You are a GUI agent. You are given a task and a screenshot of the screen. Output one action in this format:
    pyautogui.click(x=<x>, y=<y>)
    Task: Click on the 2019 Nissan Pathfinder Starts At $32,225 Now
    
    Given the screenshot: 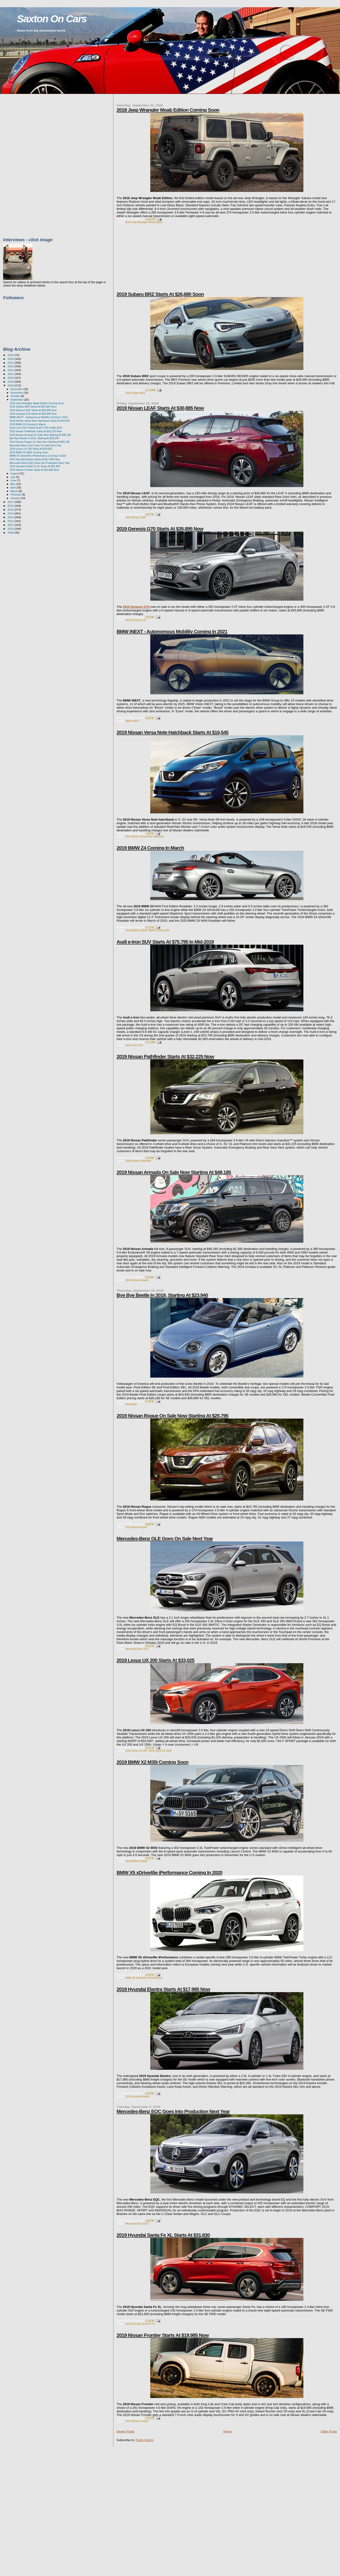 What is the action you would take?
    pyautogui.click(x=165, y=1056)
    